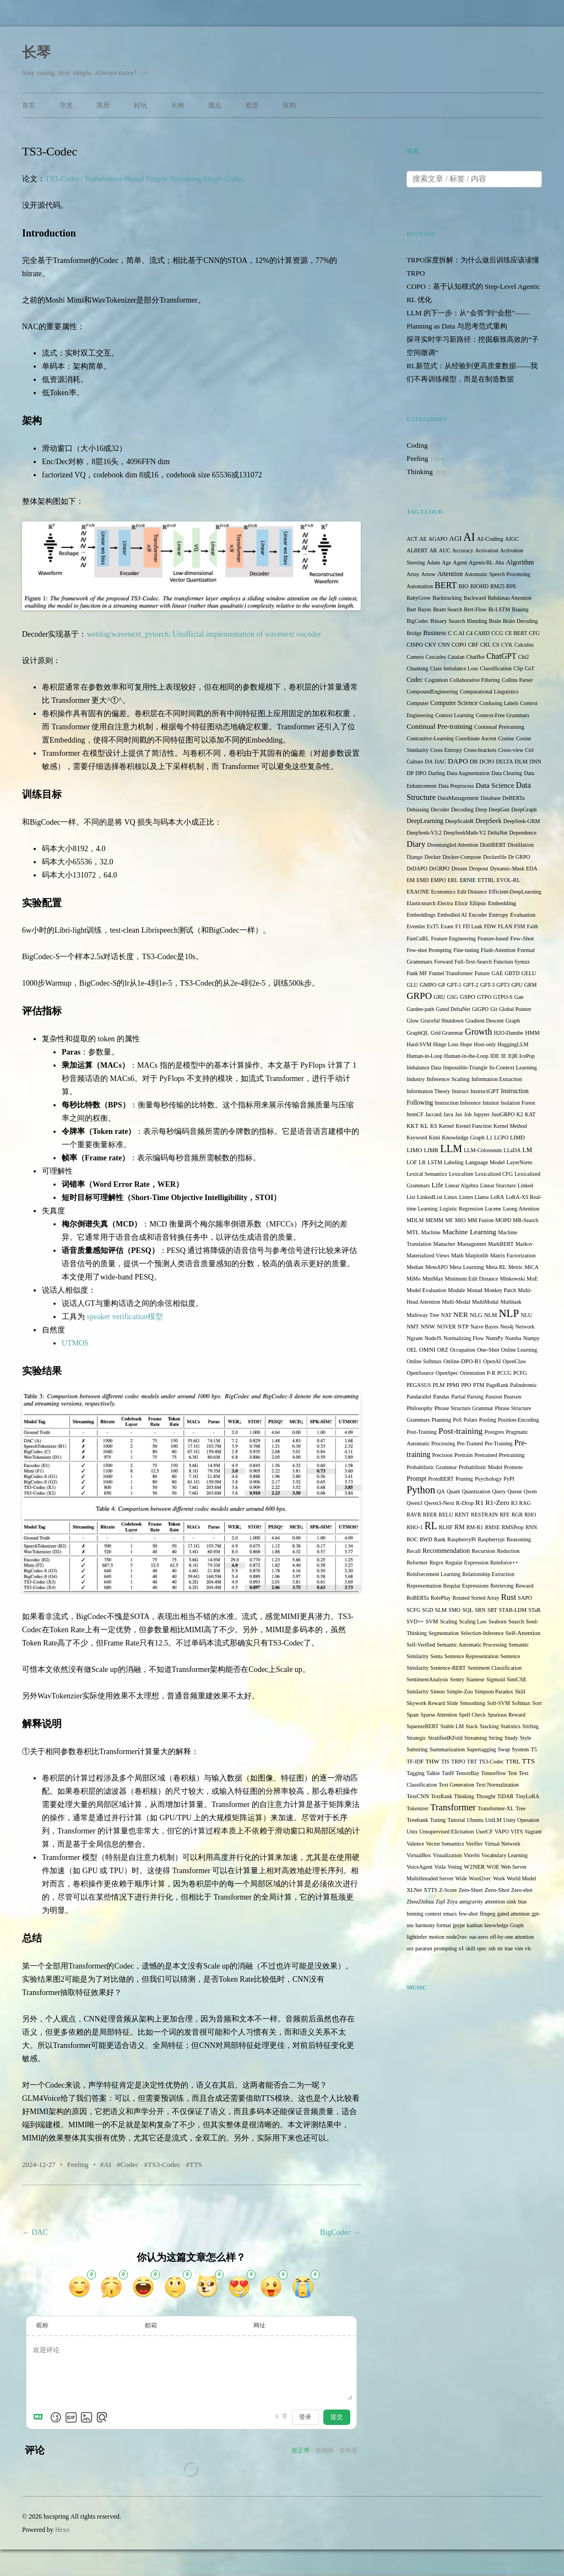  What do you see at coordinates (66, 105) in the screenshot?
I see `导览` at bounding box center [66, 105].